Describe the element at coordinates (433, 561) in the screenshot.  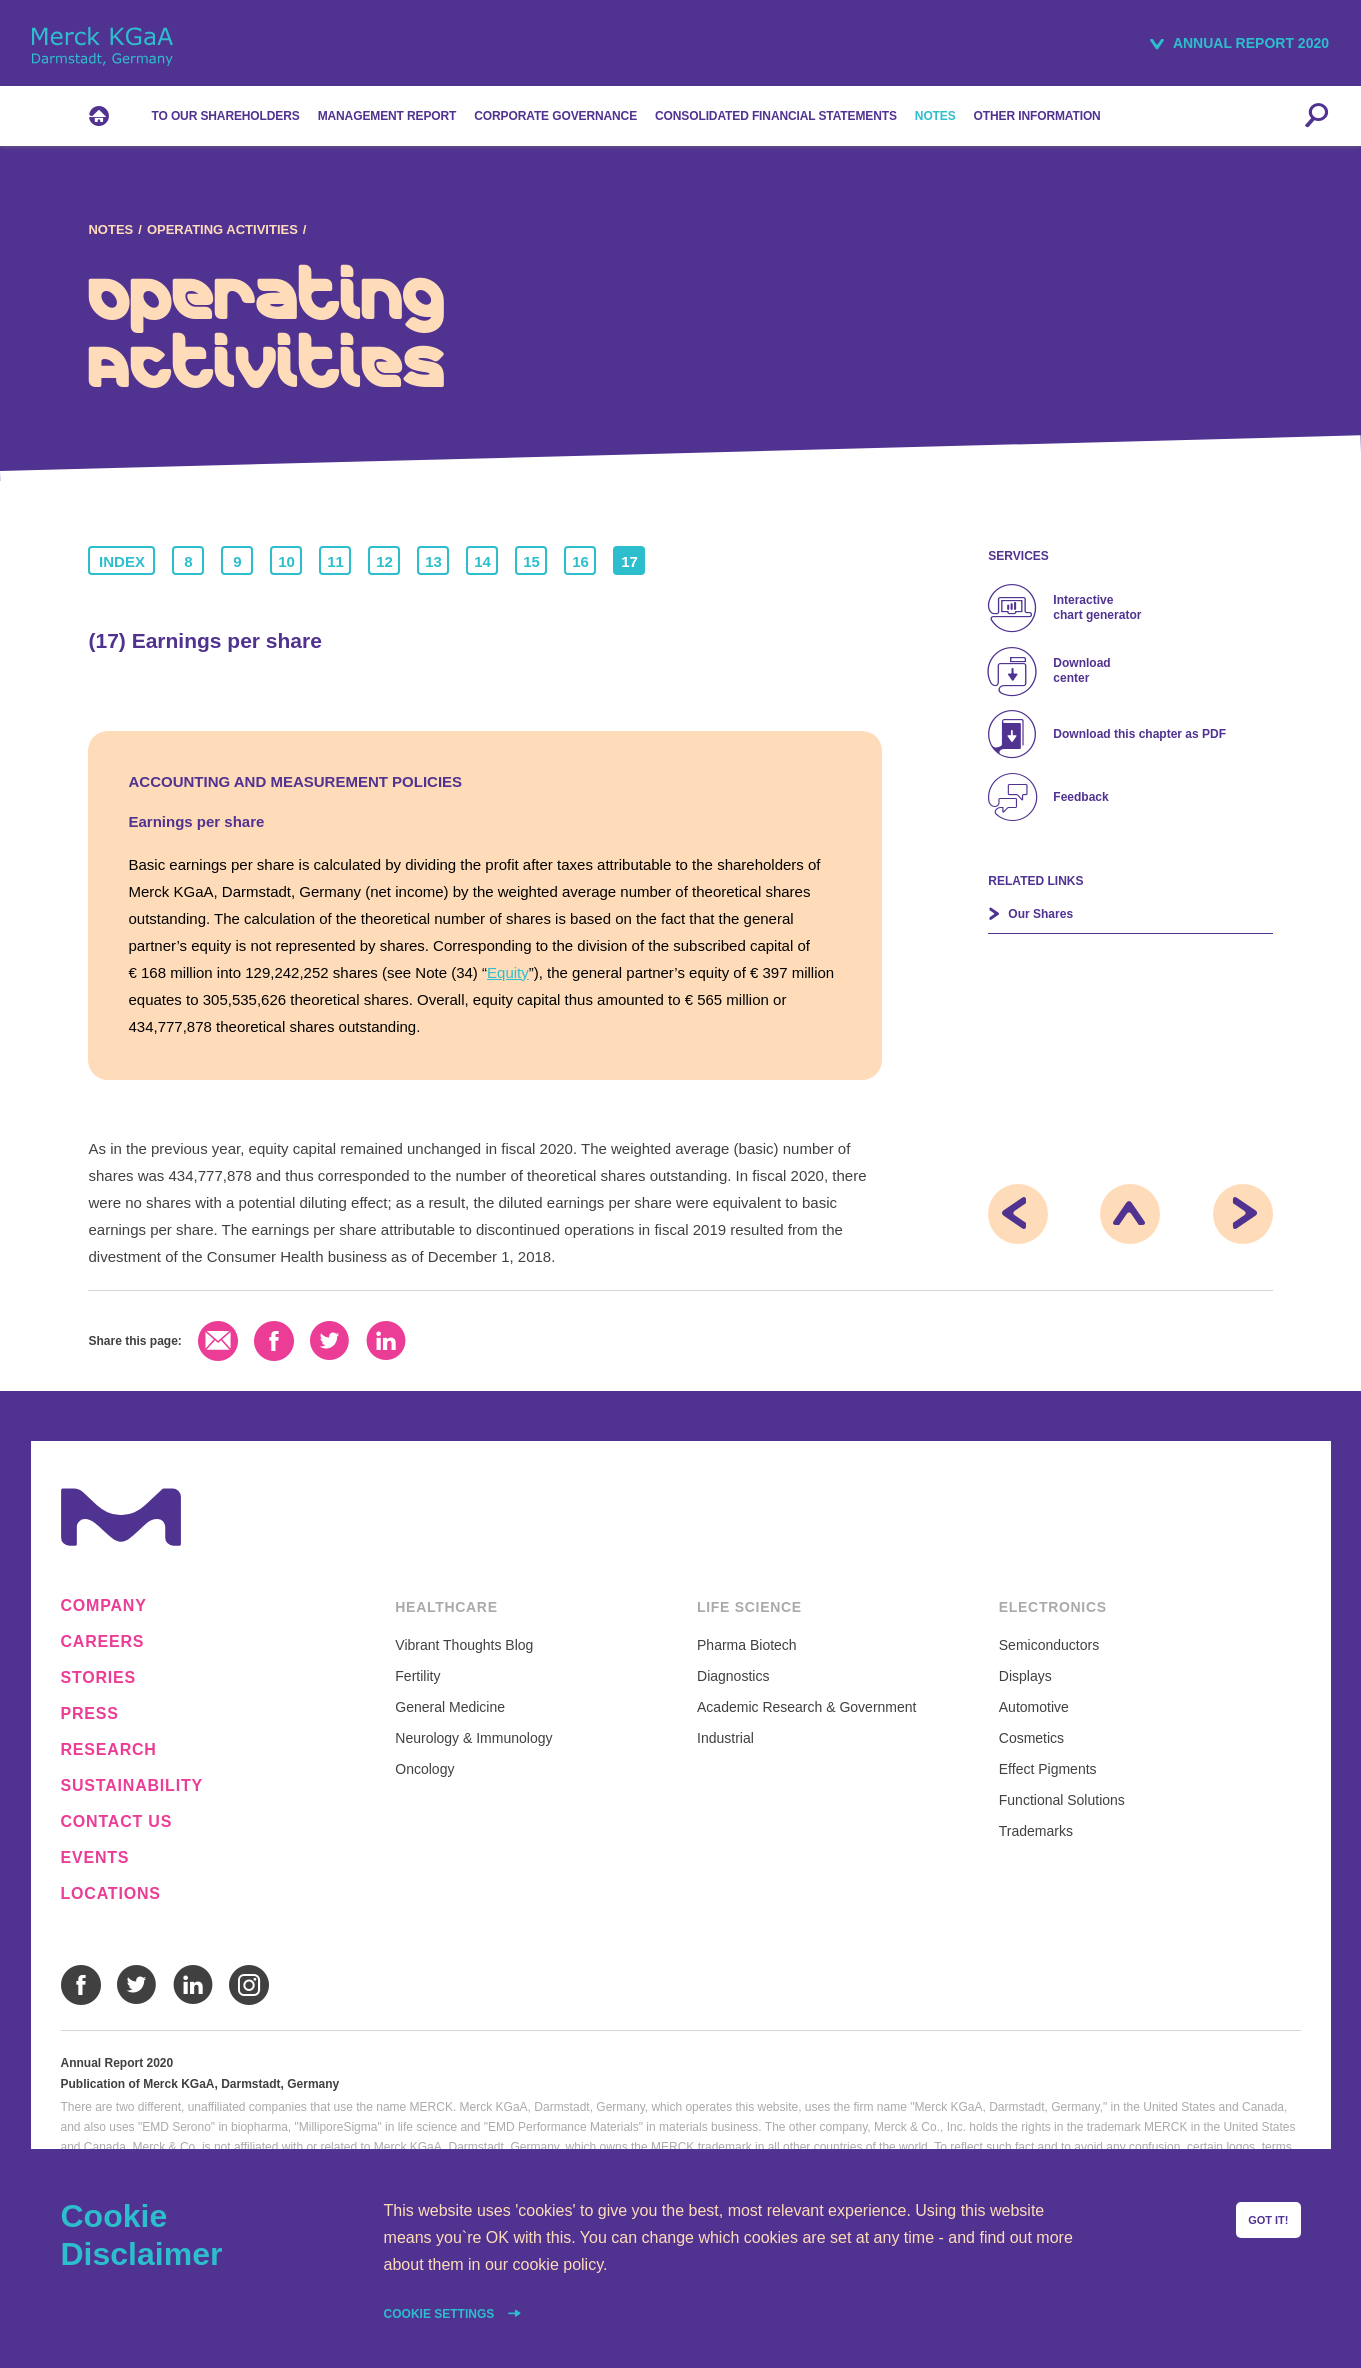
I see `13` at that location.